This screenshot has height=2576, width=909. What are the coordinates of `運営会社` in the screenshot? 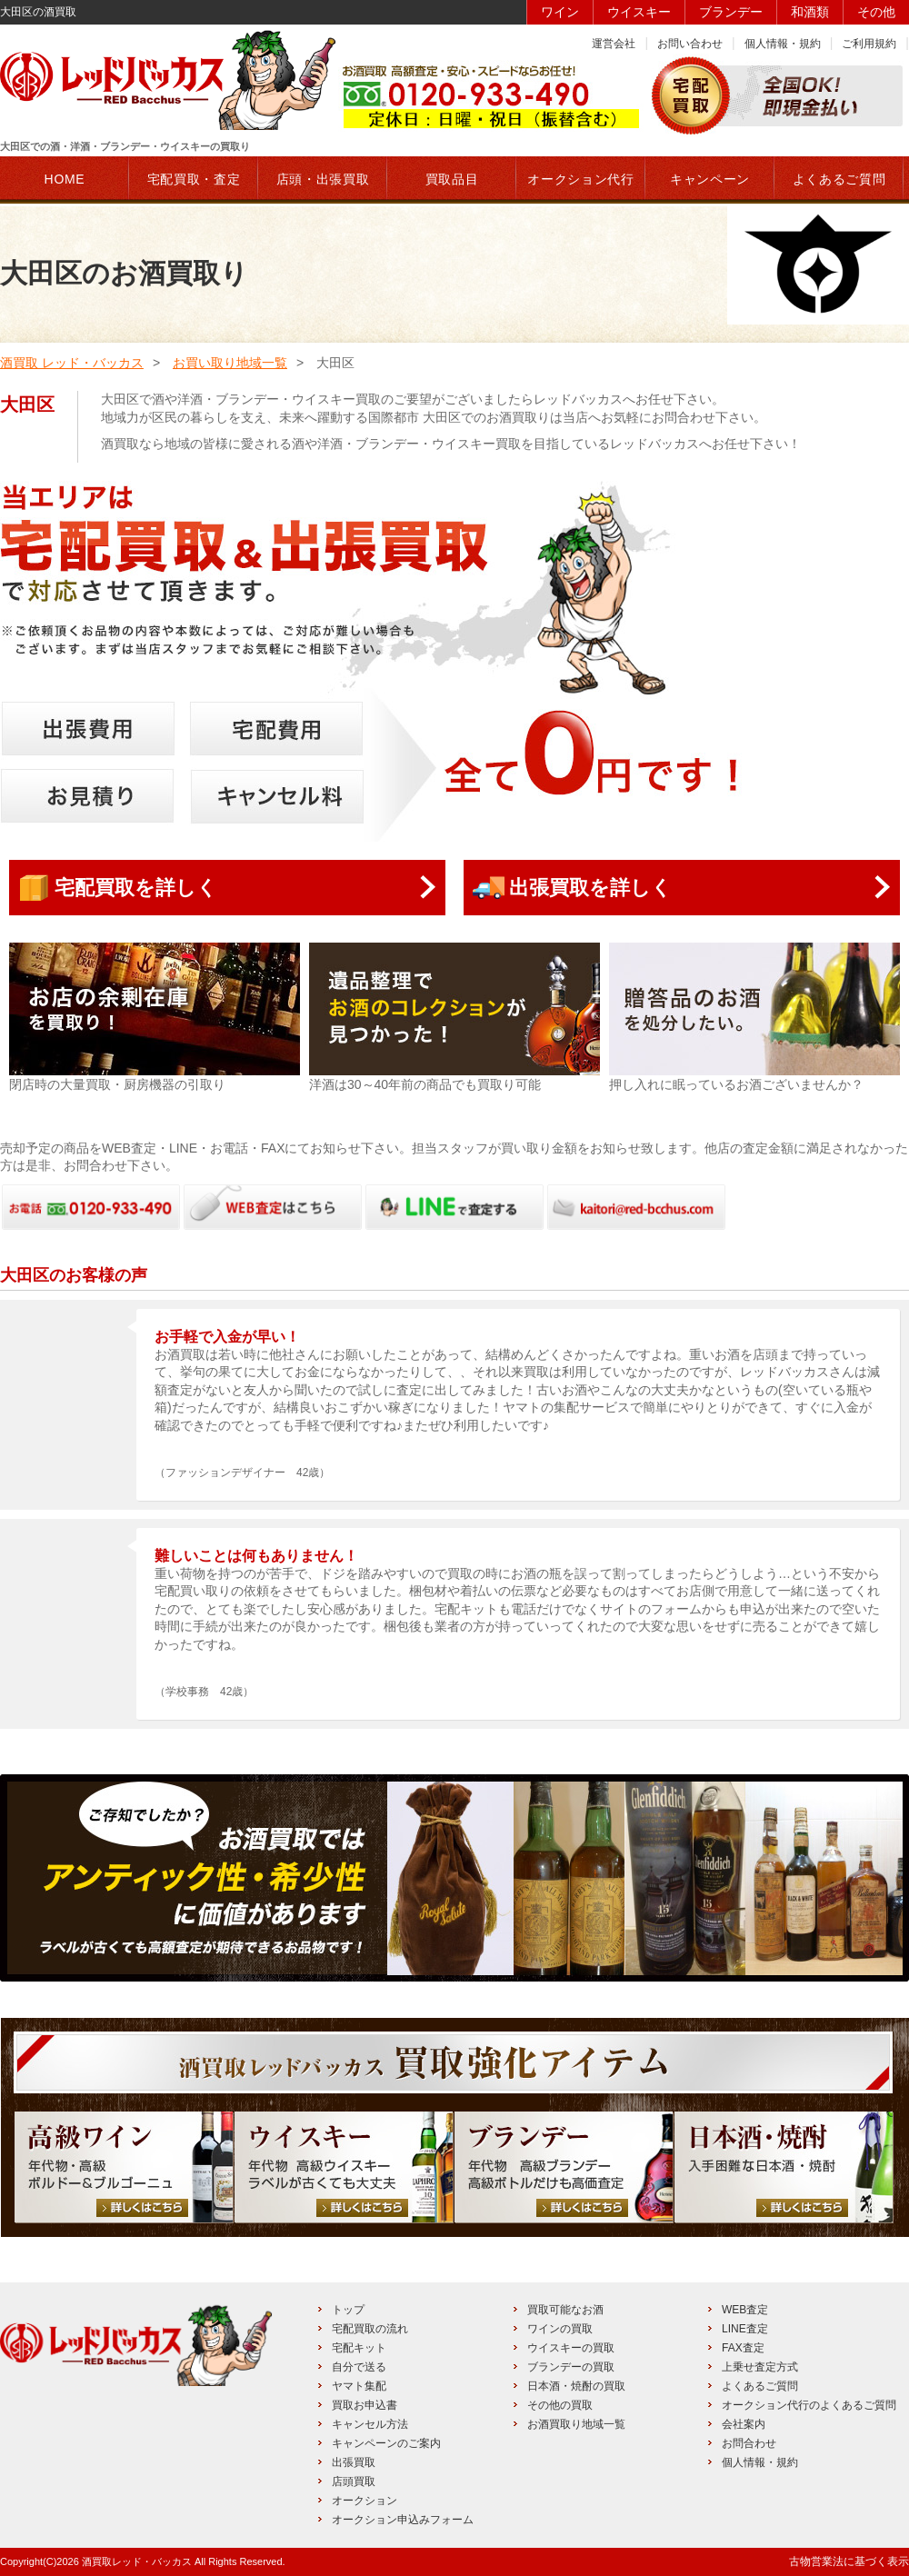 It's located at (613, 43).